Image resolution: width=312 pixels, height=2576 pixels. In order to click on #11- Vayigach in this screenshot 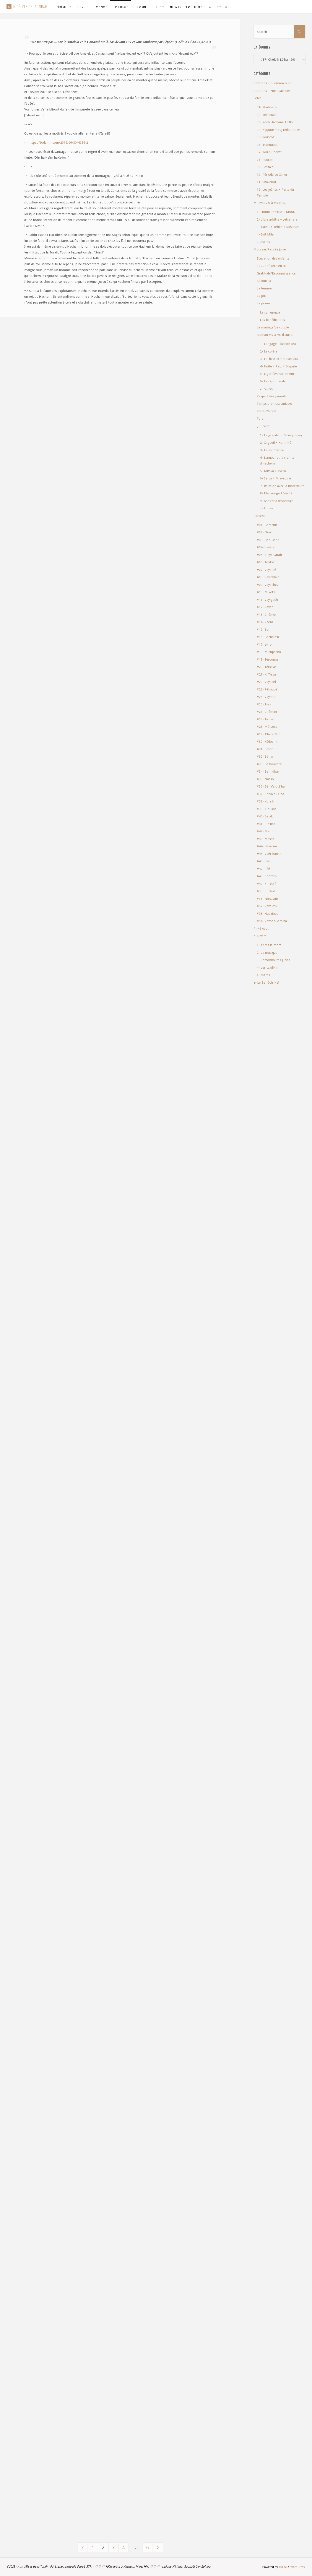, I will do `click(267, 600)`.